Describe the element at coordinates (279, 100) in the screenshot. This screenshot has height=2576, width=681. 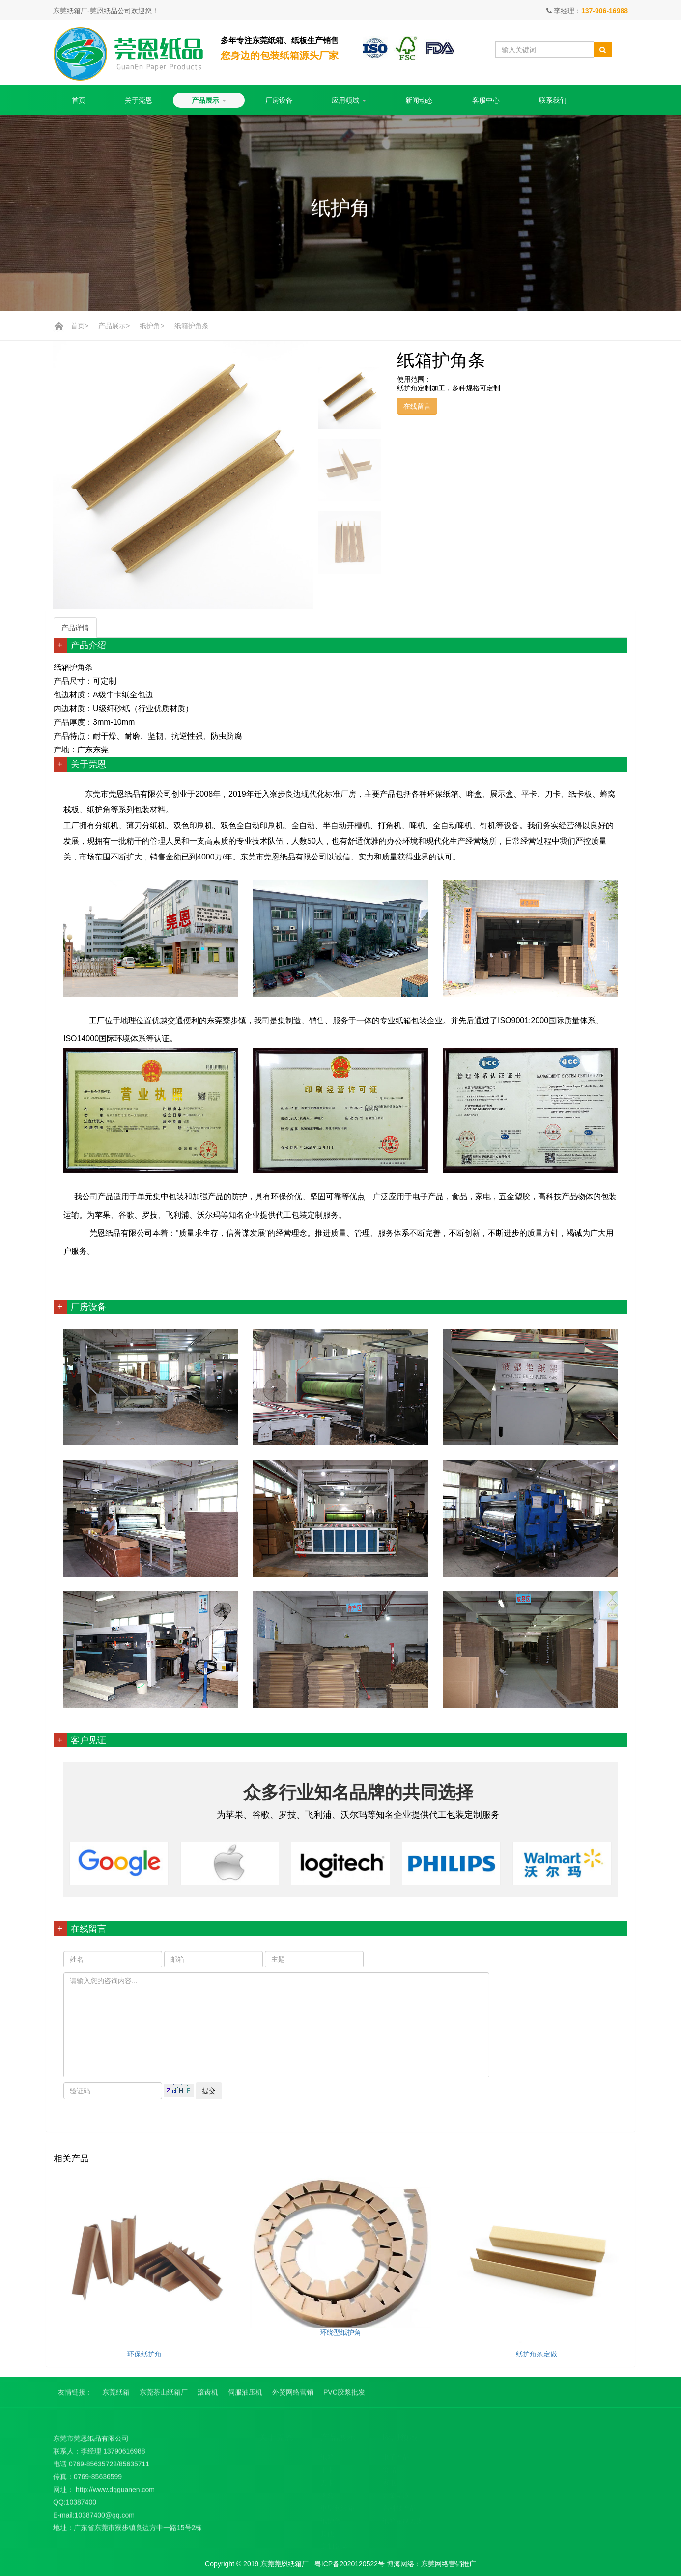
I see `厂房设备` at that location.